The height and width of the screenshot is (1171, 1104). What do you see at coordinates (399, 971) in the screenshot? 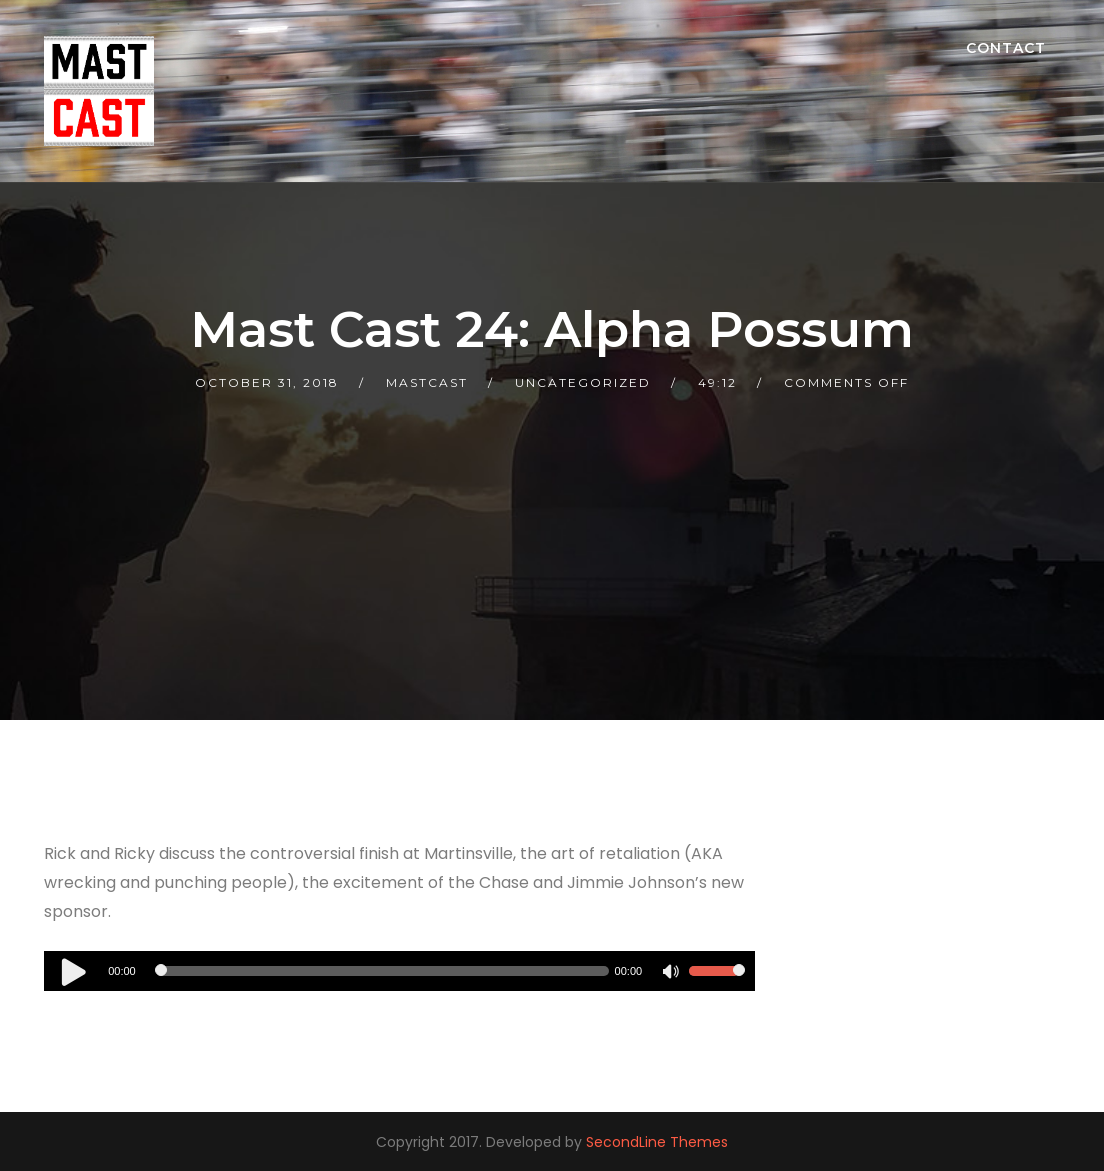
I see `[application]` at bounding box center [399, 971].